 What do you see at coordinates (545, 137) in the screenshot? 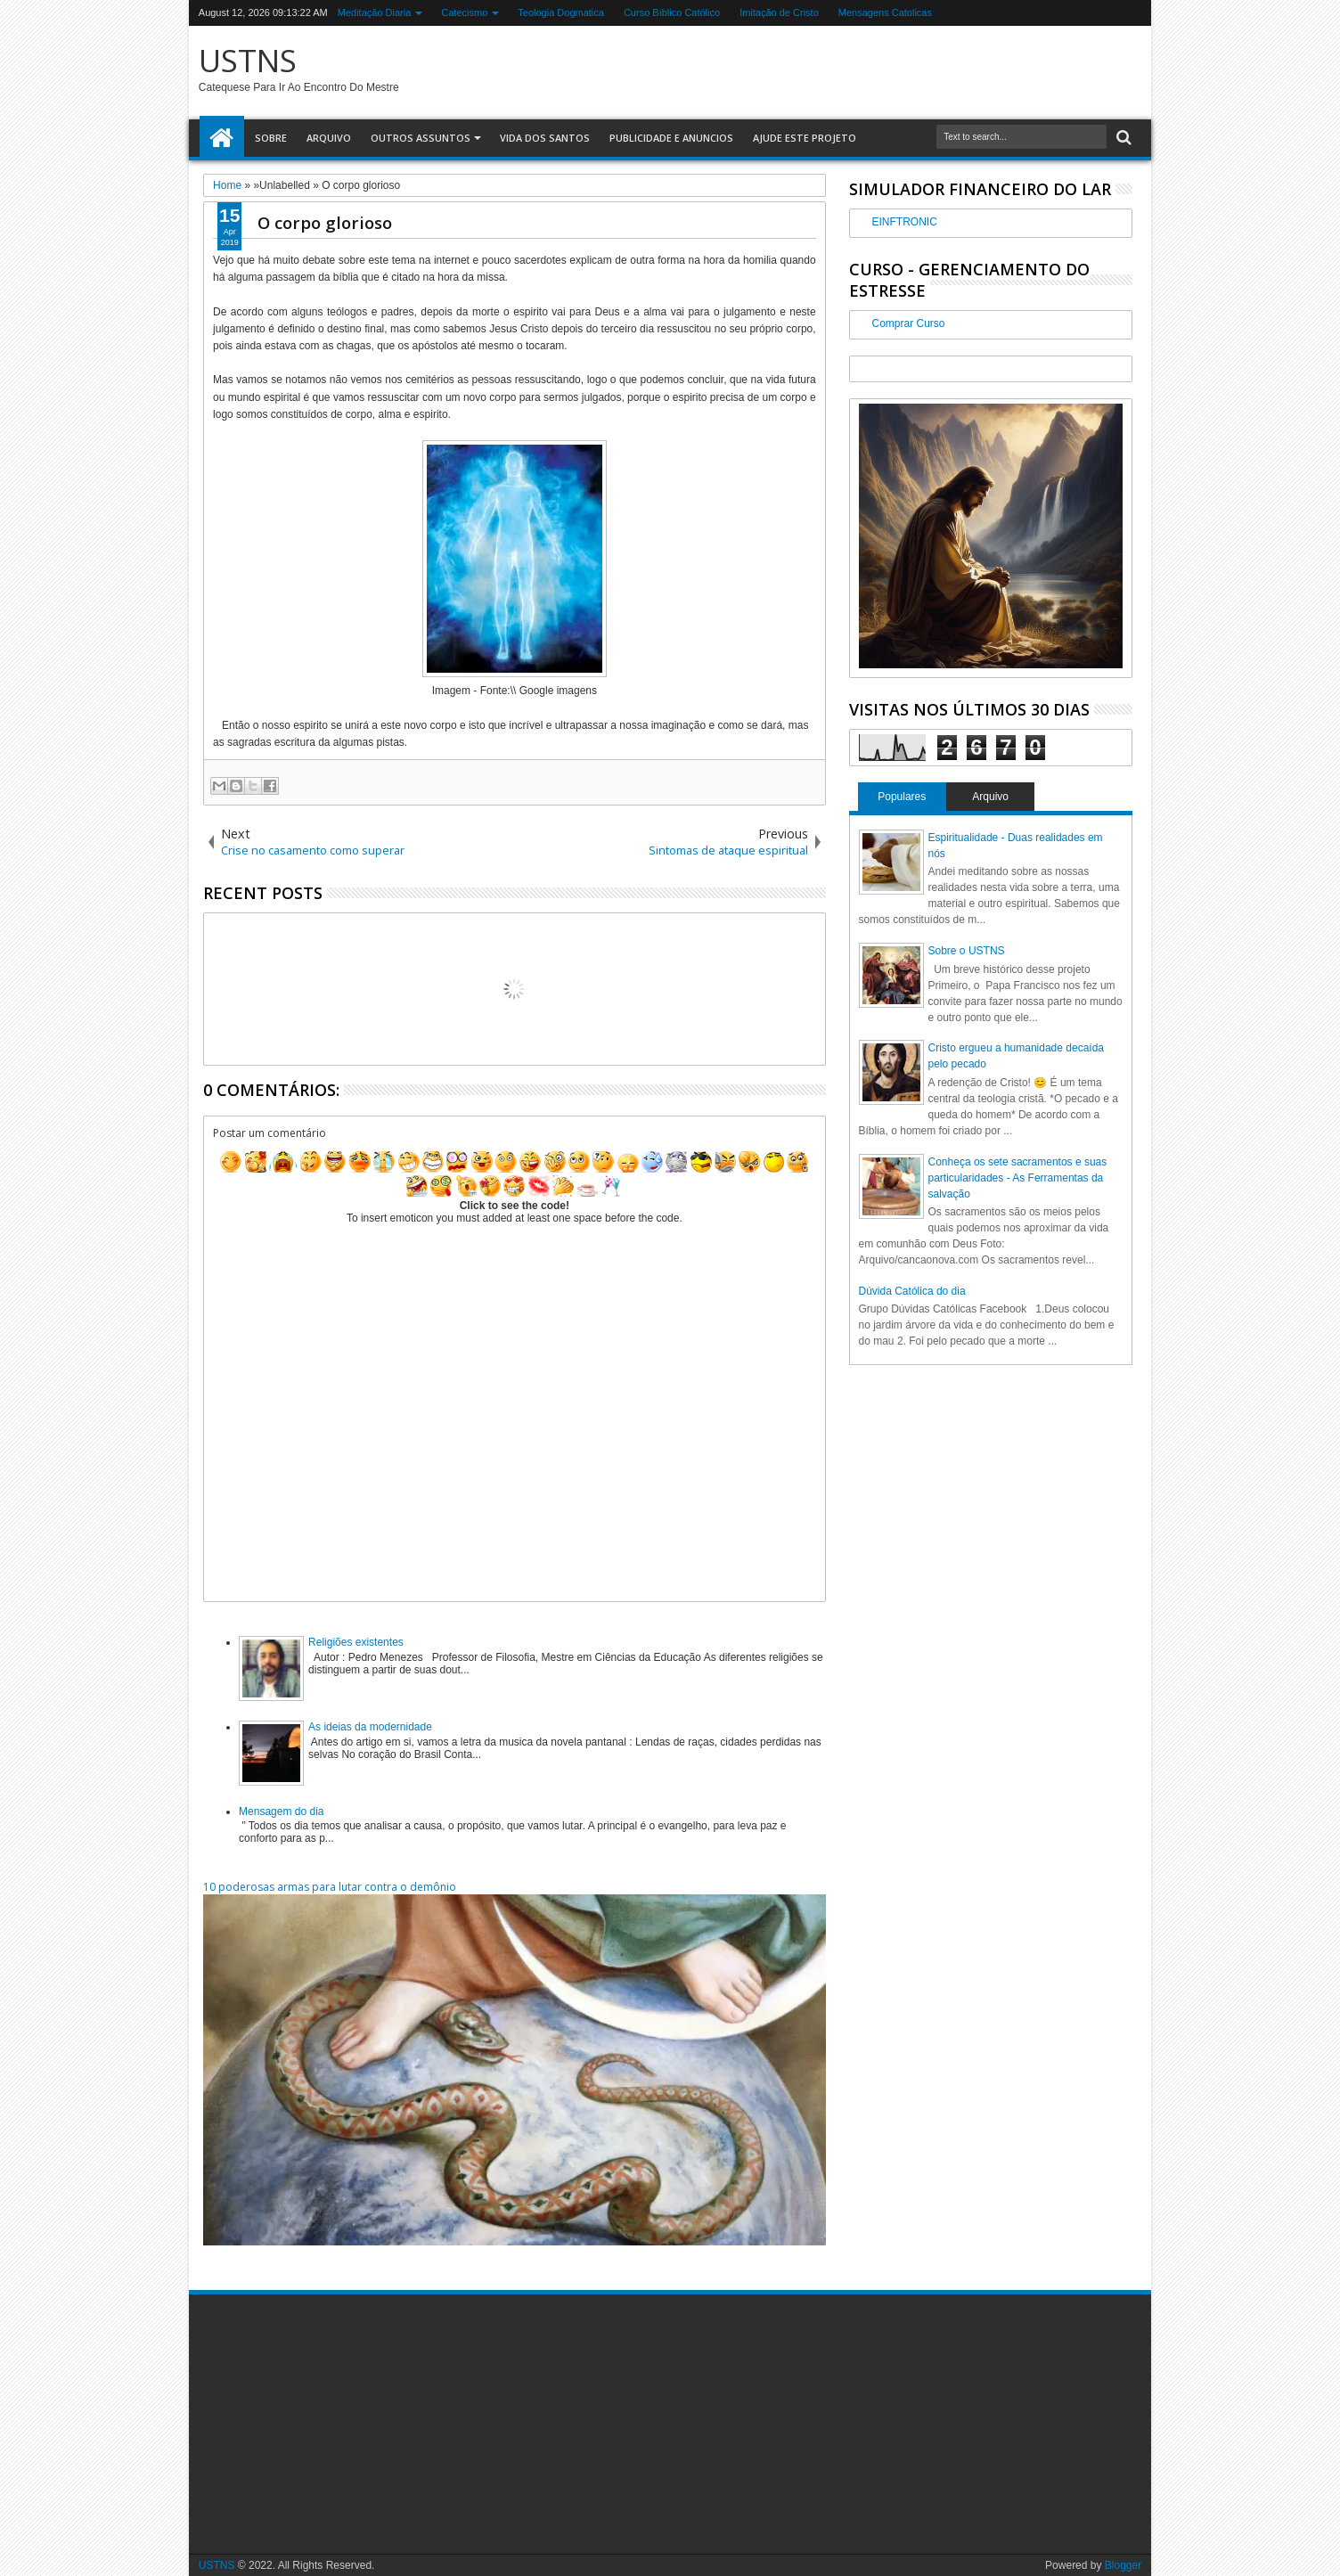
I see `Vida dos Santos` at bounding box center [545, 137].